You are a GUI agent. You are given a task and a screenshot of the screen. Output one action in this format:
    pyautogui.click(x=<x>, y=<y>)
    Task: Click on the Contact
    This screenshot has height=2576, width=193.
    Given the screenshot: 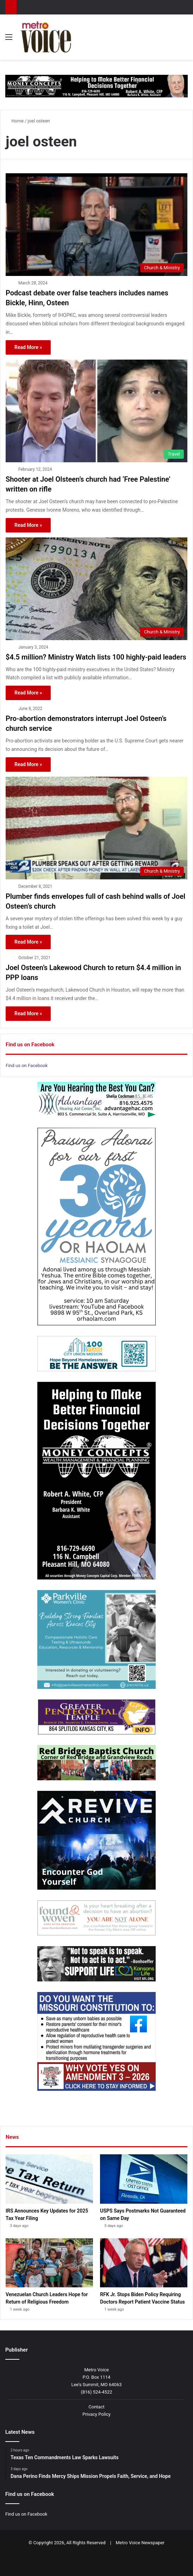 What is the action you would take?
    pyautogui.click(x=96, y=2406)
    